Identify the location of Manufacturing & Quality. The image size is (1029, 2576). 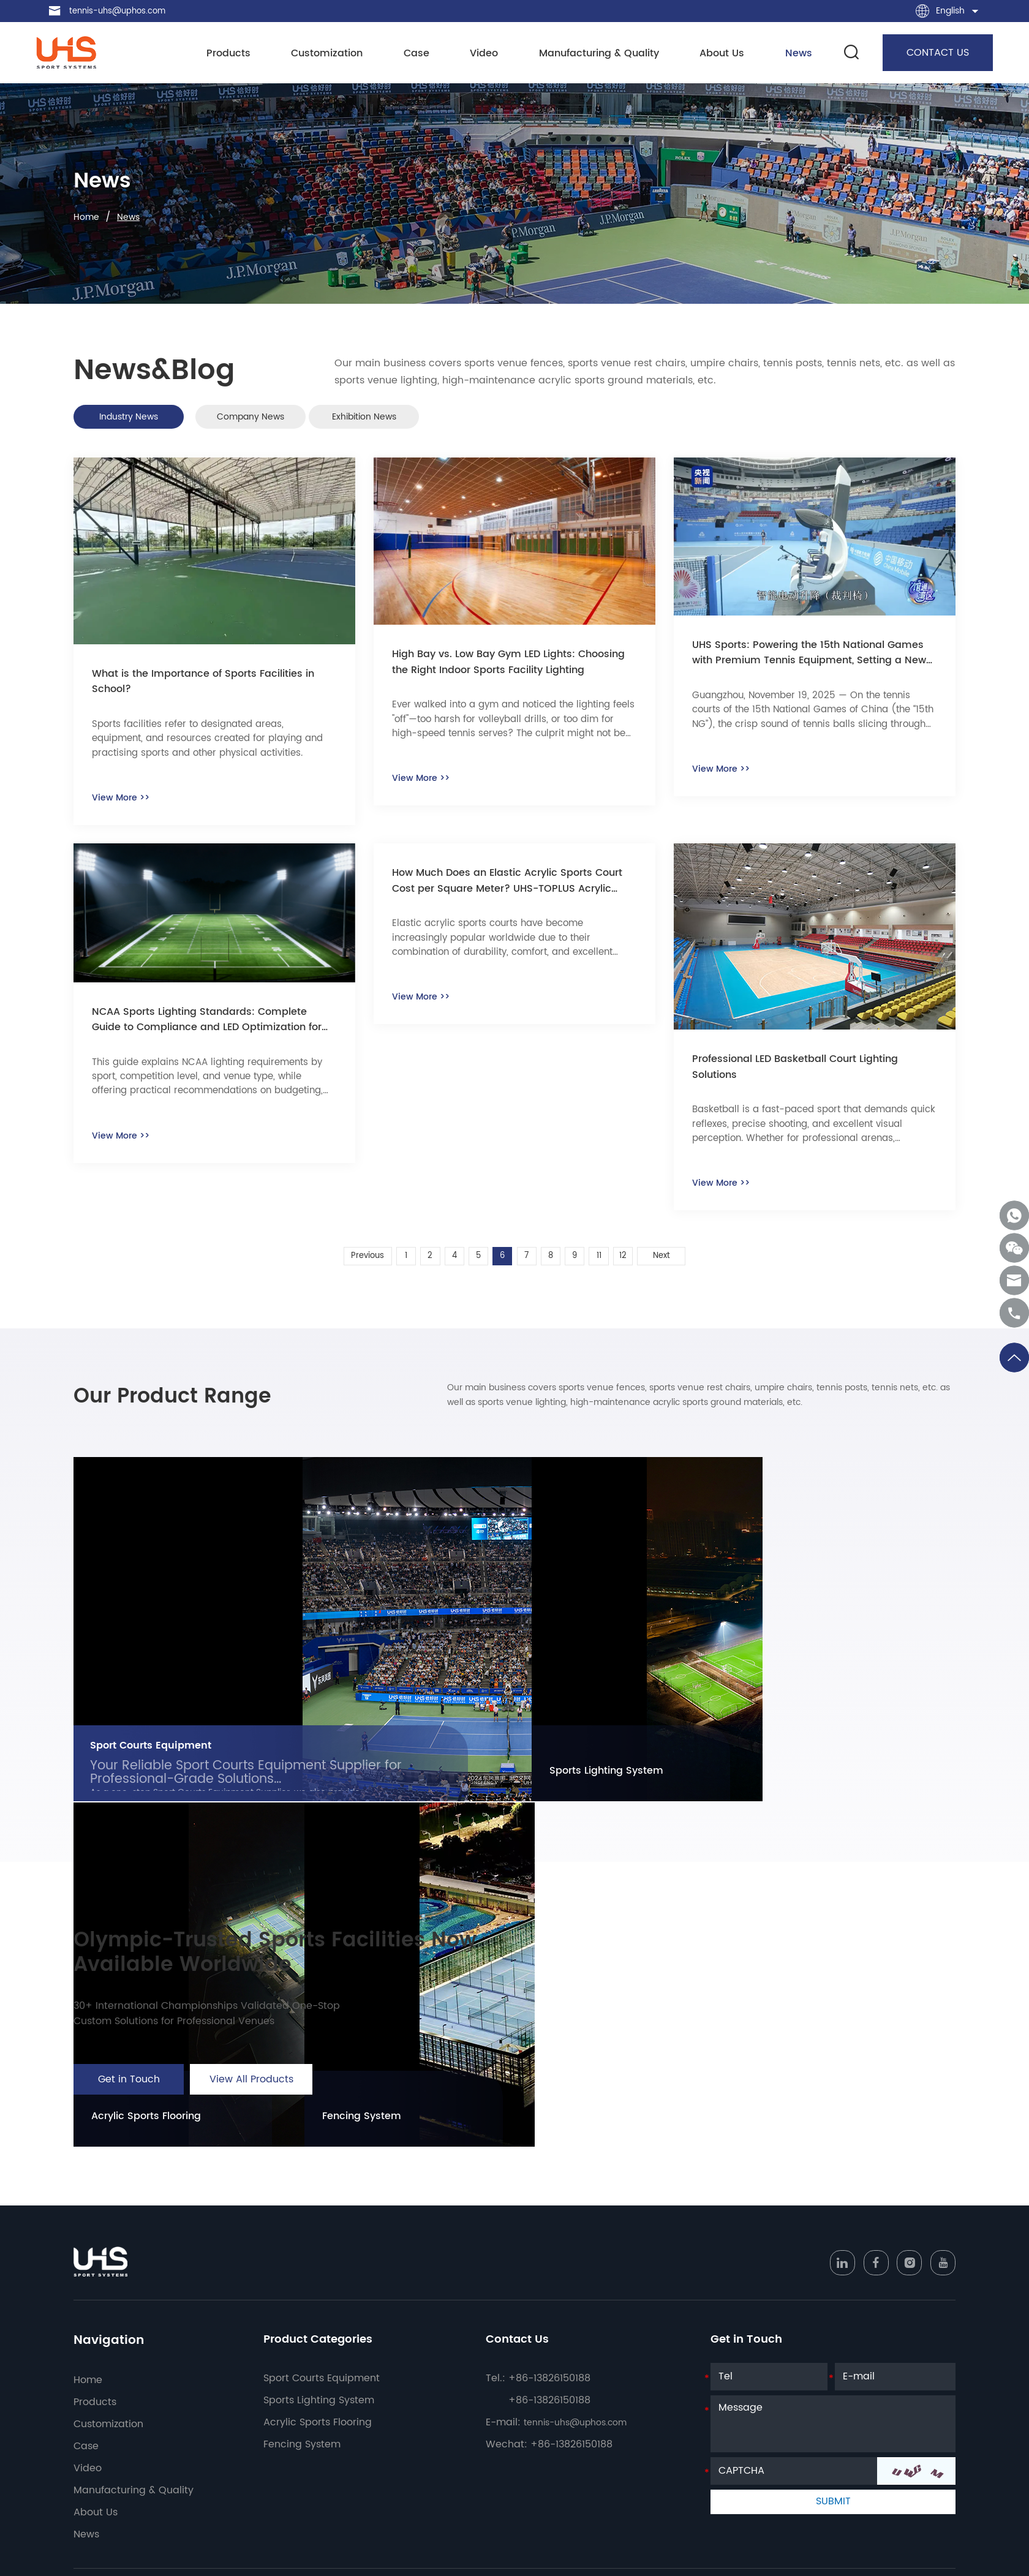
(598, 53).